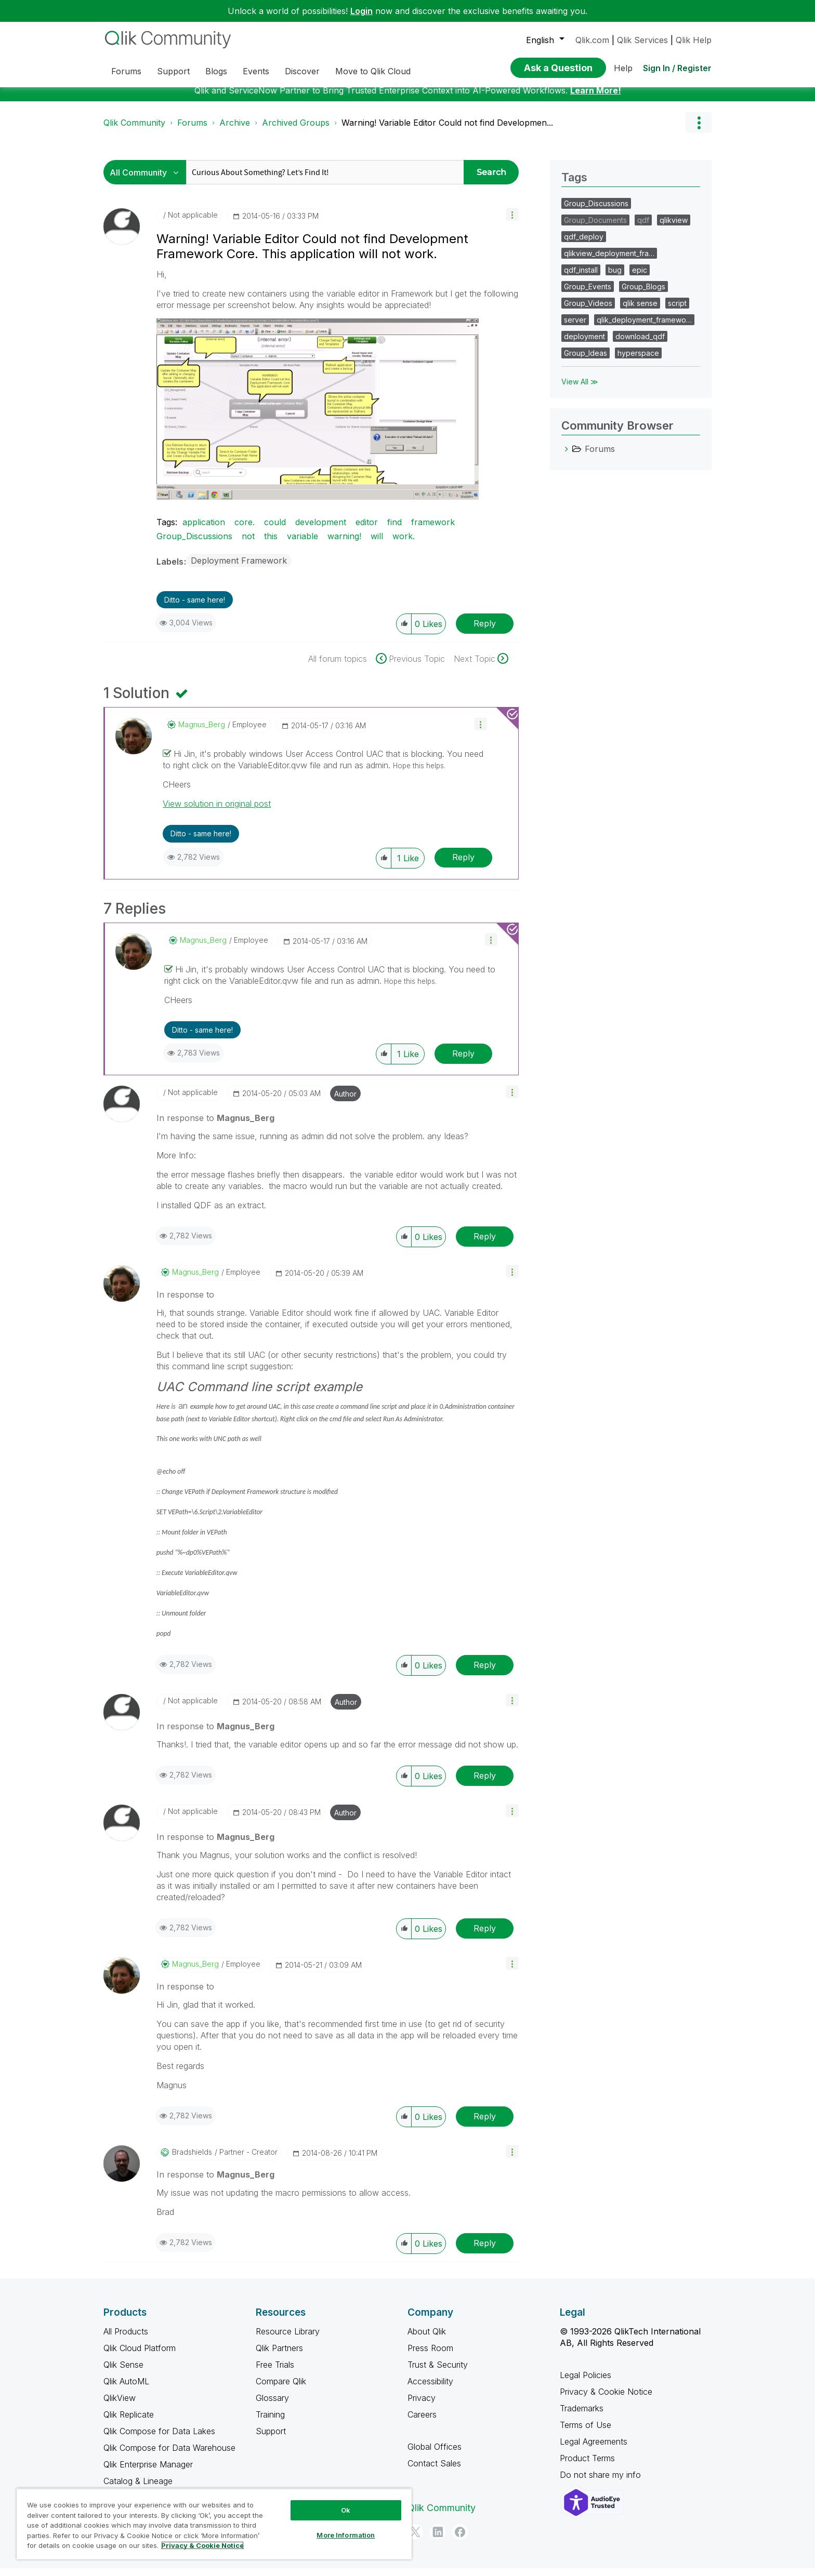  I want to click on qdf_install, so click(581, 277).